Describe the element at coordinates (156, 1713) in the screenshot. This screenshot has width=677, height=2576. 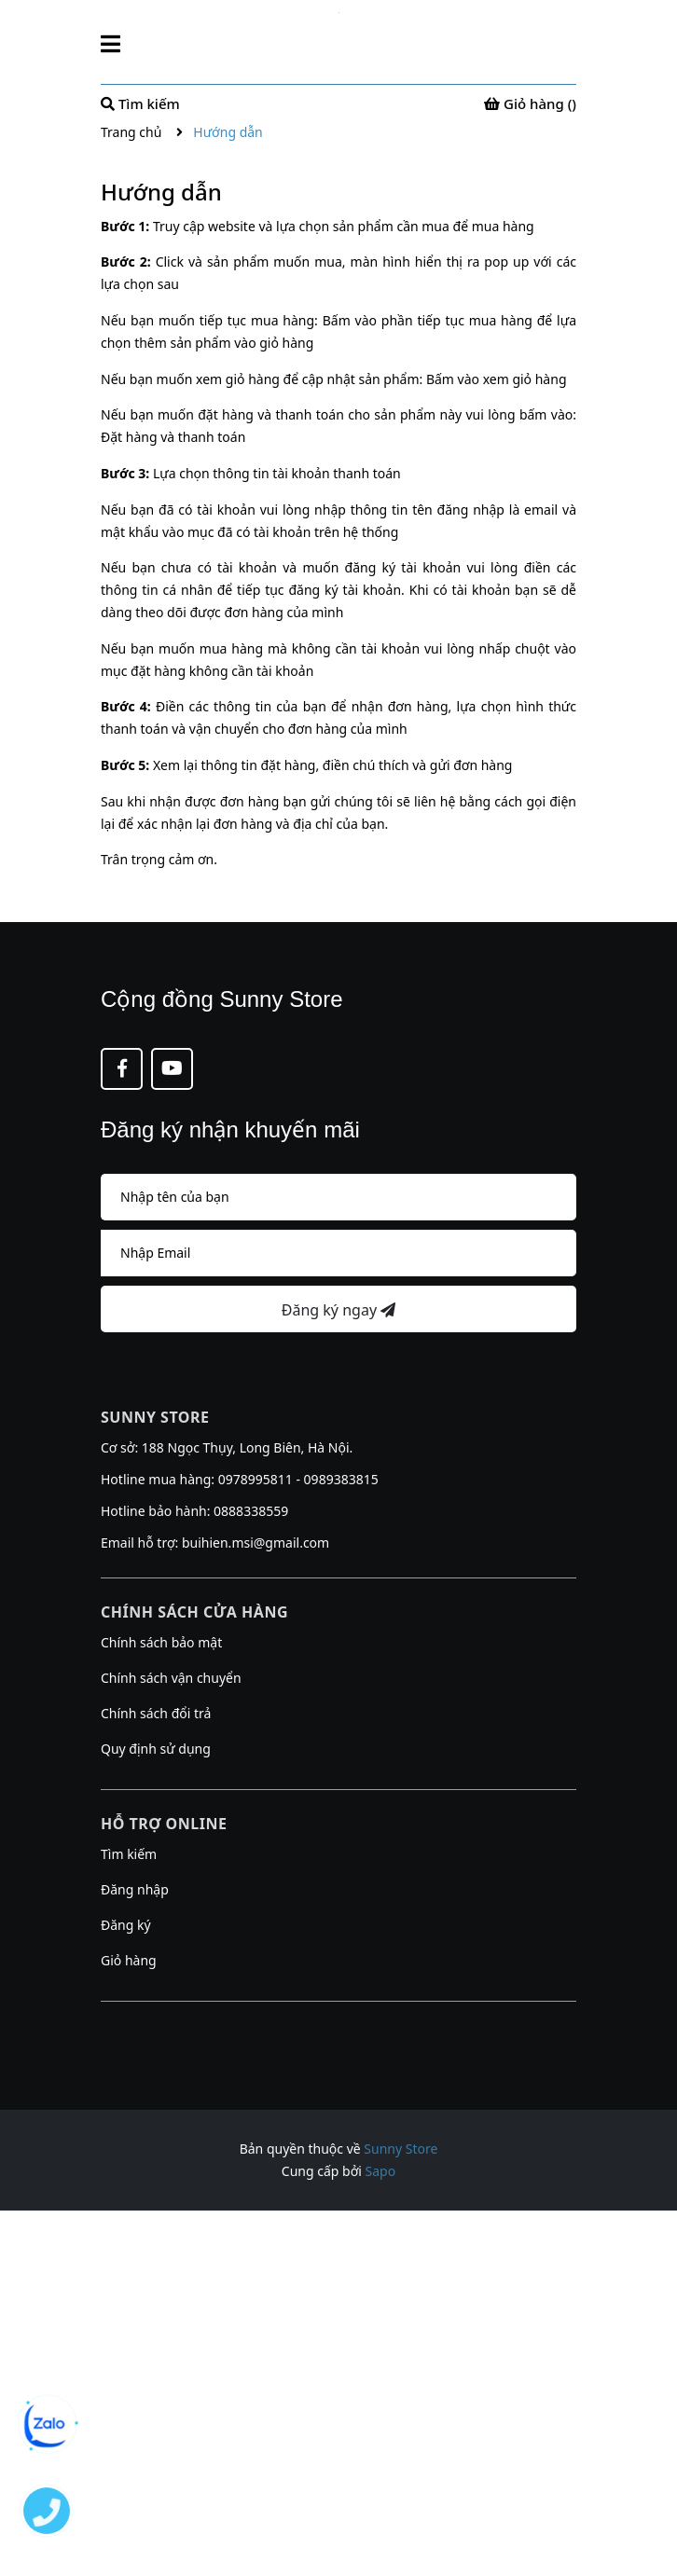
I see `Chính sách đổi trả` at that location.